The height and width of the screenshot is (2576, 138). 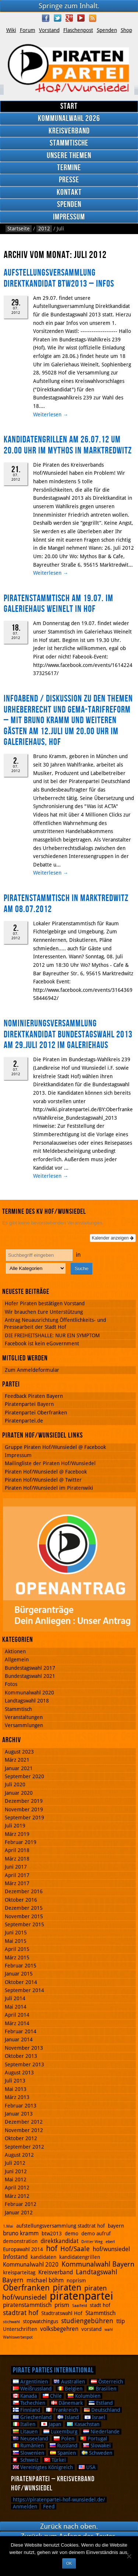 What do you see at coordinates (69, 2382) in the screenshot?
I see `Australien` at bounding box center [69, 2382].